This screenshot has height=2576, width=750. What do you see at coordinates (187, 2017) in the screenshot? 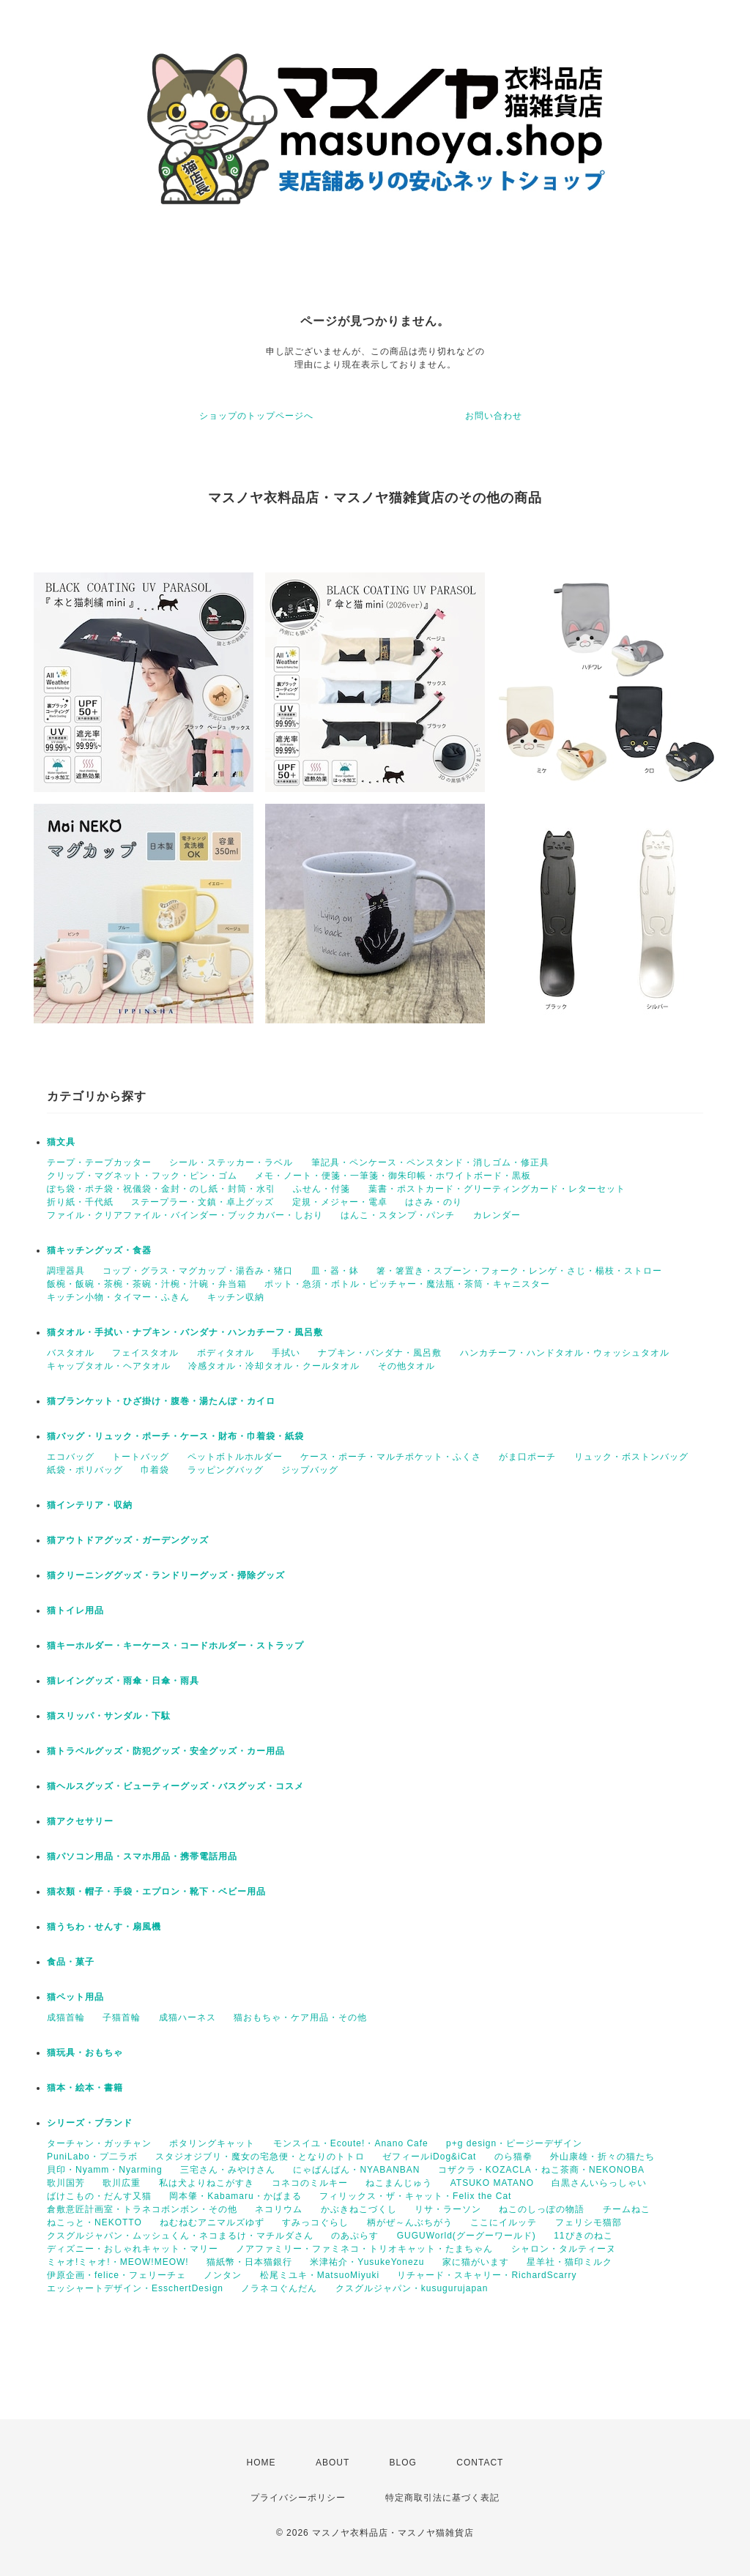
I see `成猫ハーネス` at bounding box center [187, 2017].